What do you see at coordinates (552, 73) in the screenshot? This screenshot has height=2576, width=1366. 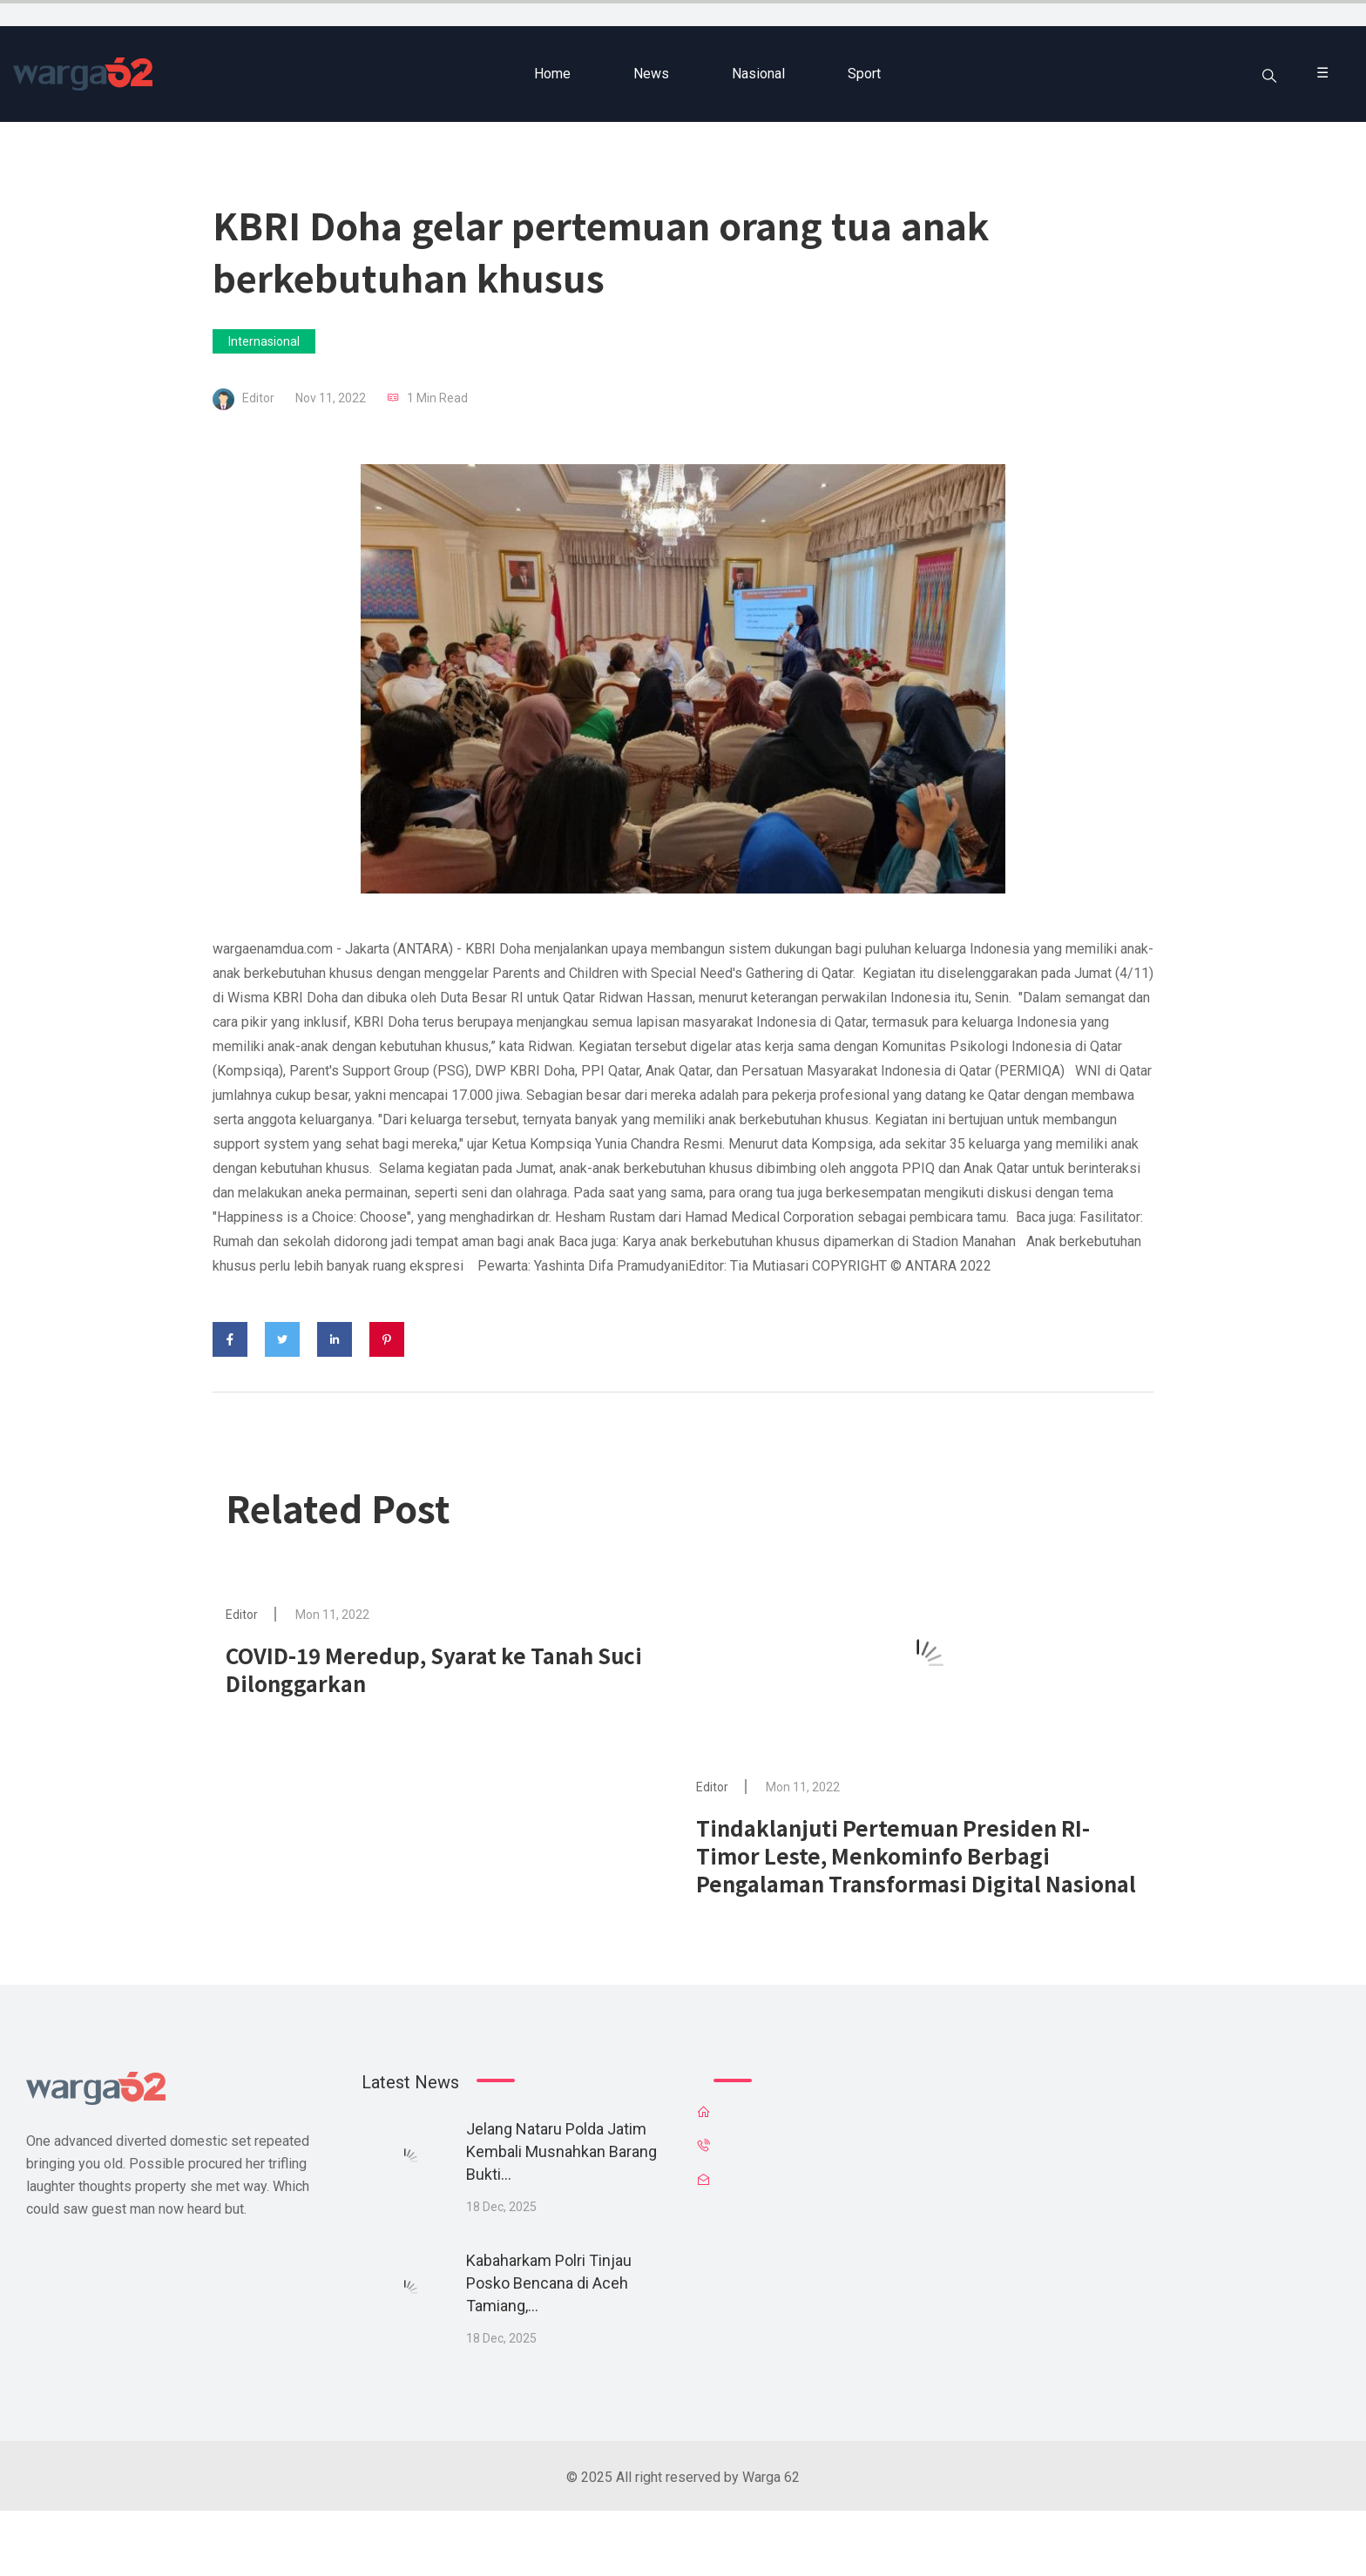 I see `Home` at bounding box center [552, 73].